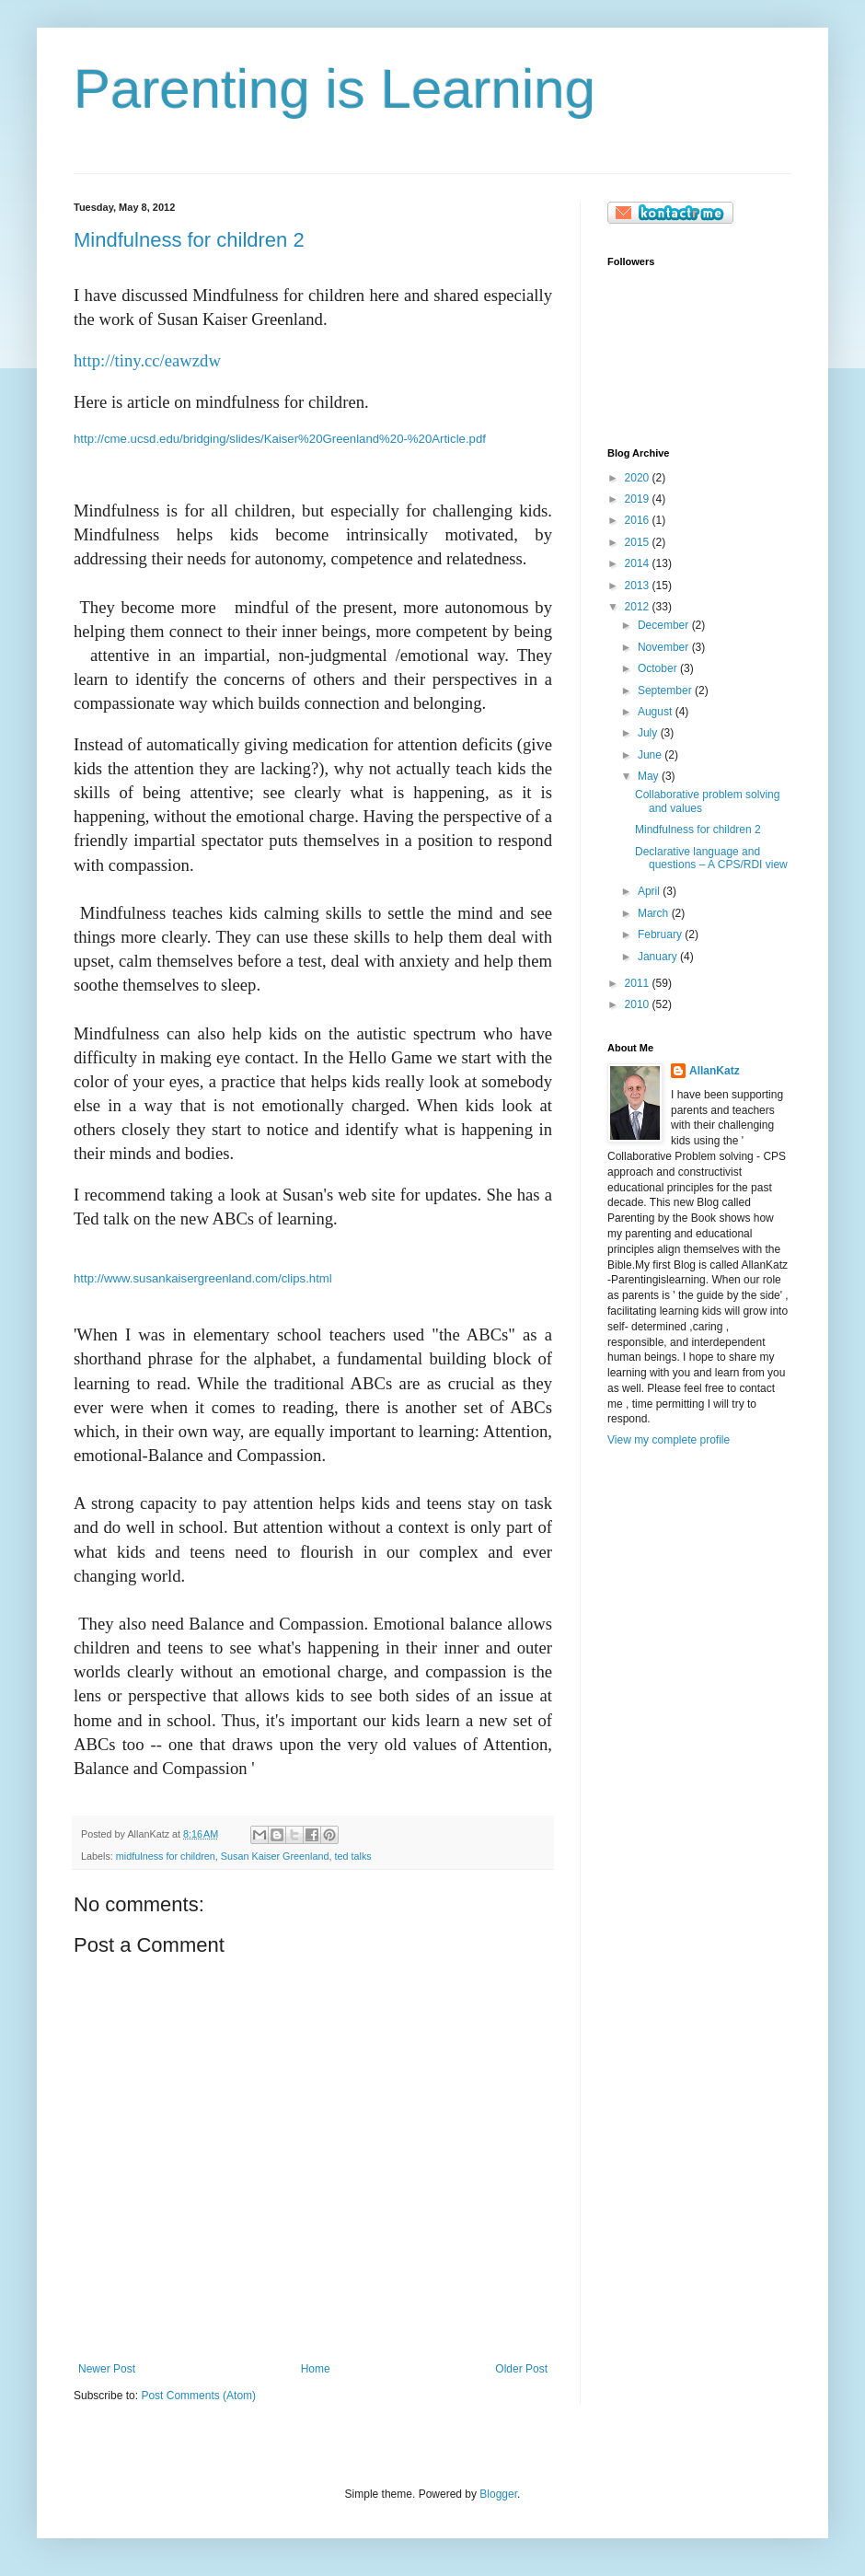  I want to click on May, so click(650, 776).